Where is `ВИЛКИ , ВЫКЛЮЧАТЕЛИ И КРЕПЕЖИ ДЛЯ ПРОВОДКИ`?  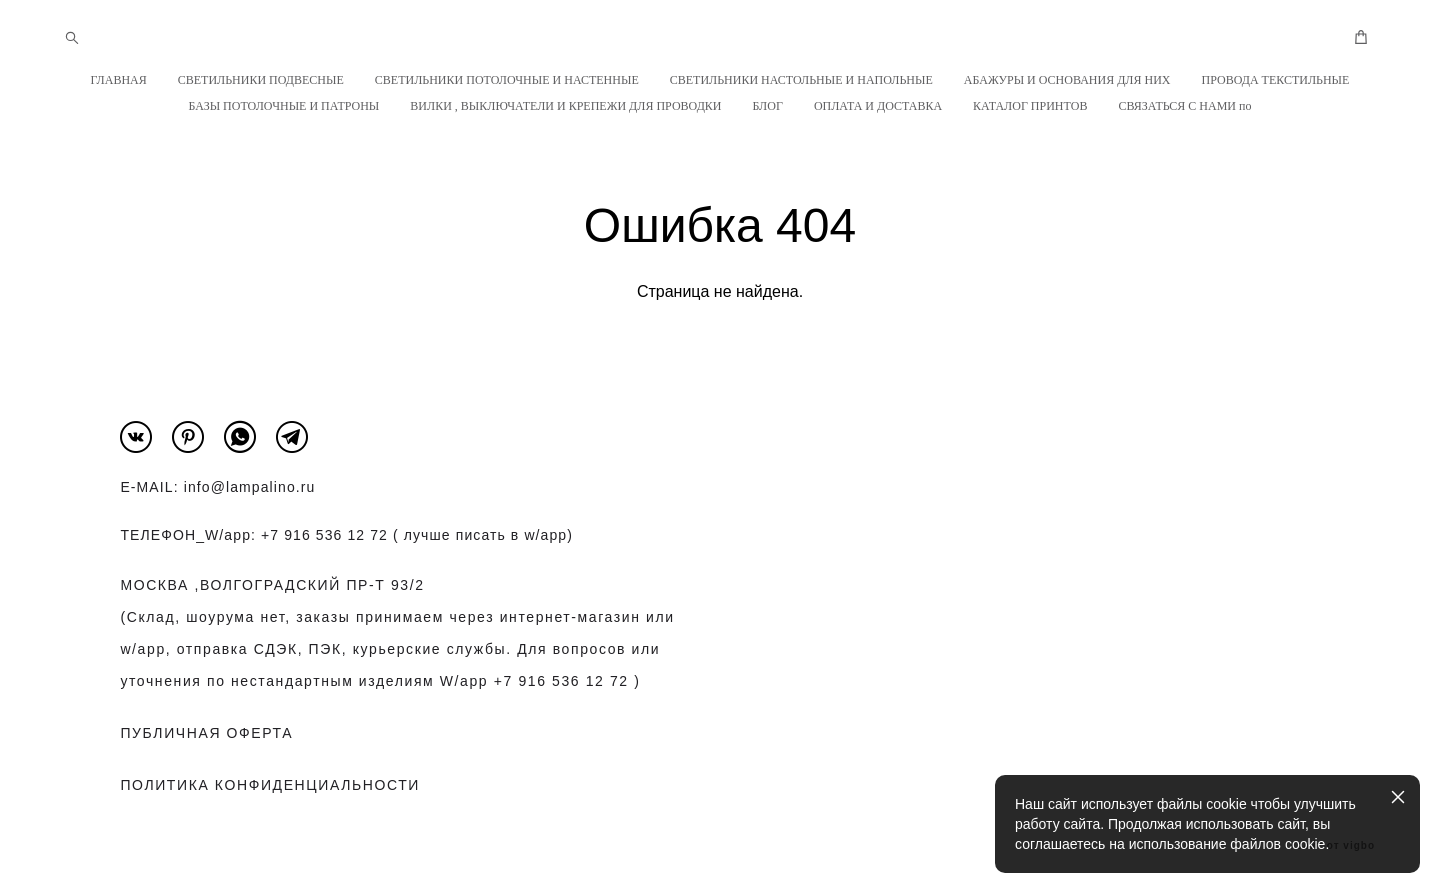
ВИЛКИ , ВЫКЛЮЧАТЕЛИ И КРЕПЕЖИ ДЛЯ ПРОВОДКИ is located at coordinates (565, 106).